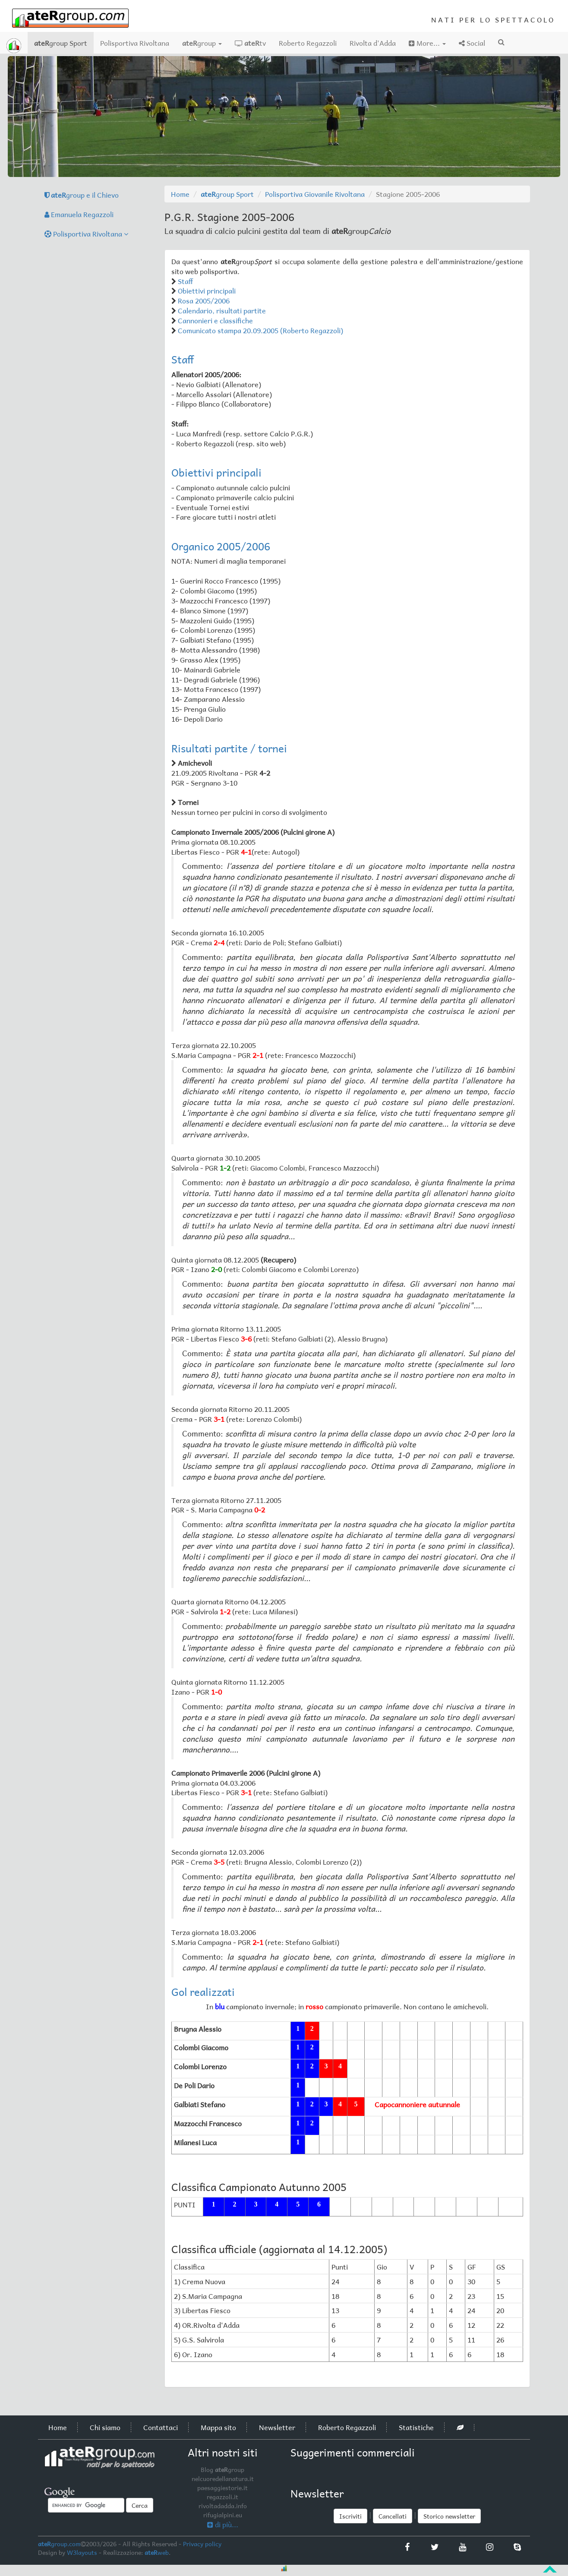 The height and width of the screenshot is (2576, 568). Describe the element at coordinates (134, 42) in the screenshot. I see `Polisportiva Rivoltana` at that location.